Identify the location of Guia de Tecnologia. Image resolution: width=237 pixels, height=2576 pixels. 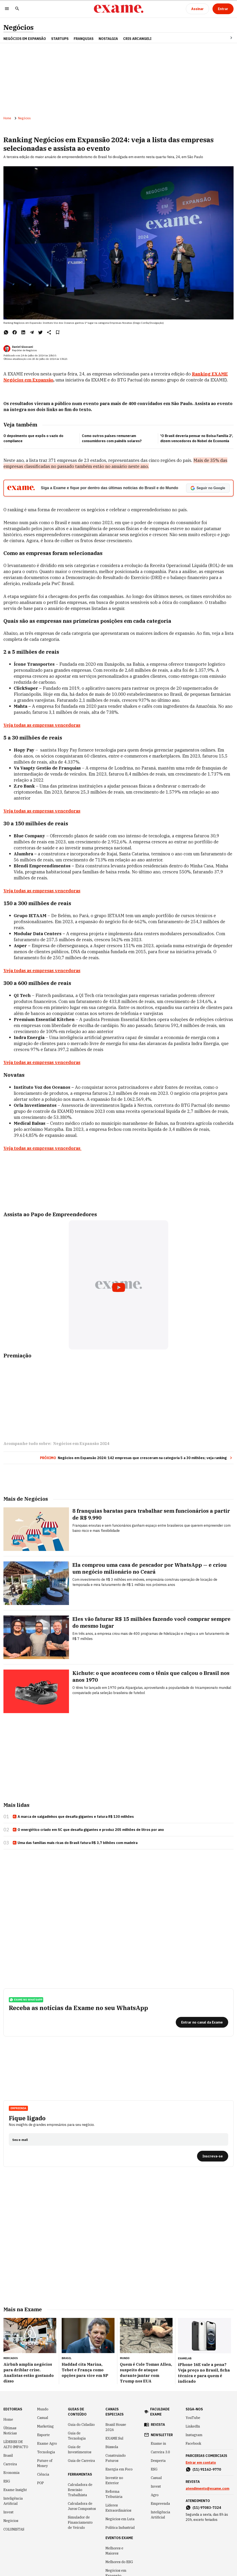
(77, 2435).